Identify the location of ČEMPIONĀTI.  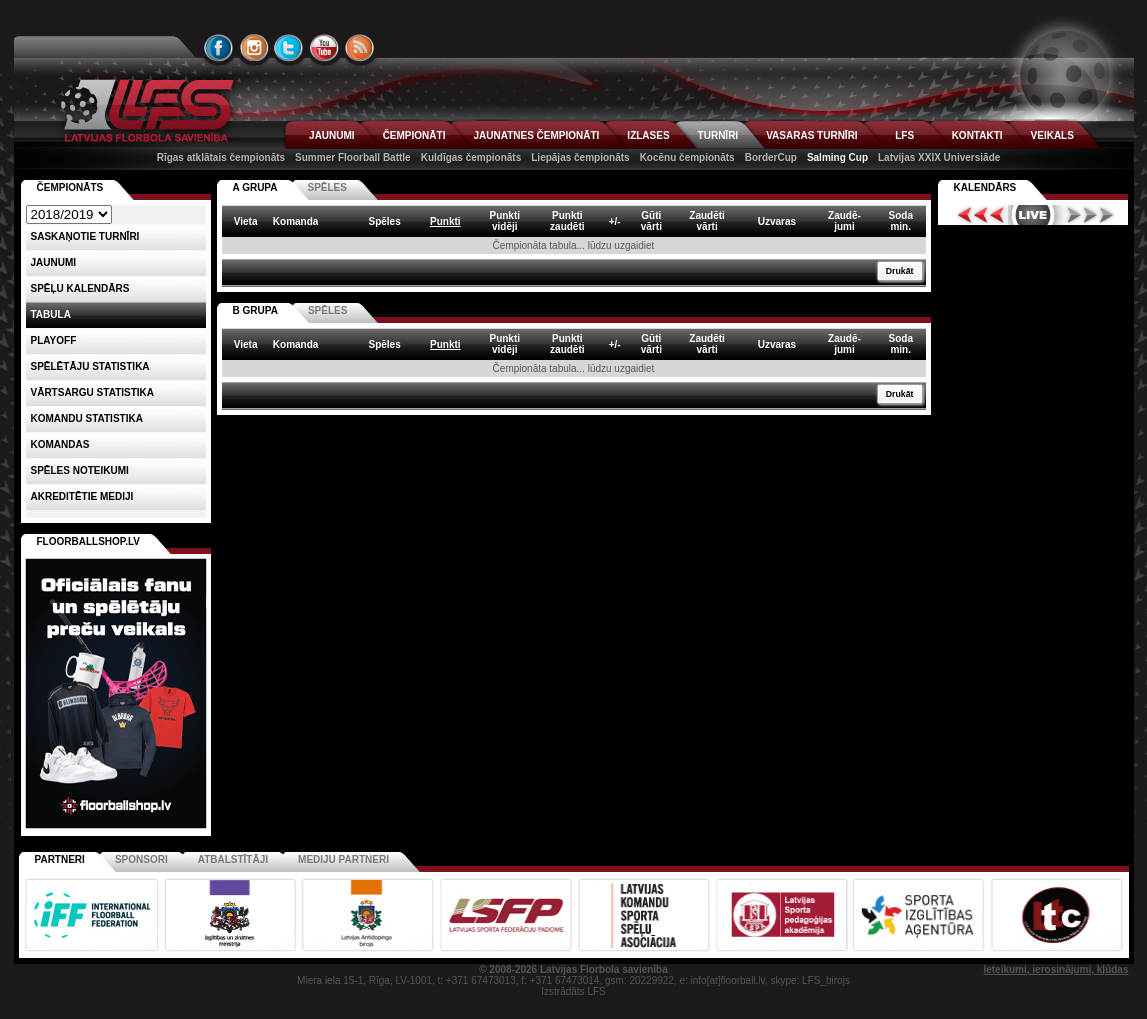
(414, 135).